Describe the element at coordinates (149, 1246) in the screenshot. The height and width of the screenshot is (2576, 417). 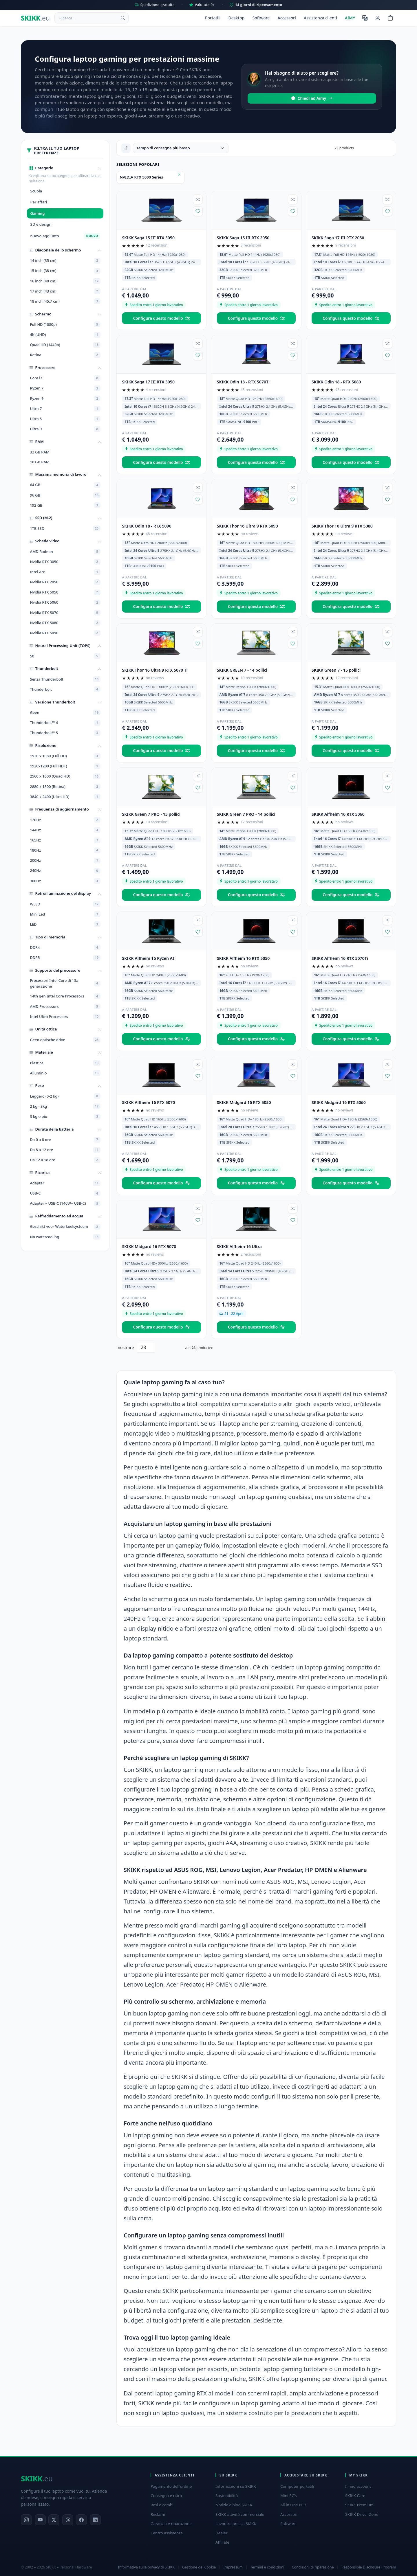
I see `SKIKK Midgard 16 RTX 5070` at that location.